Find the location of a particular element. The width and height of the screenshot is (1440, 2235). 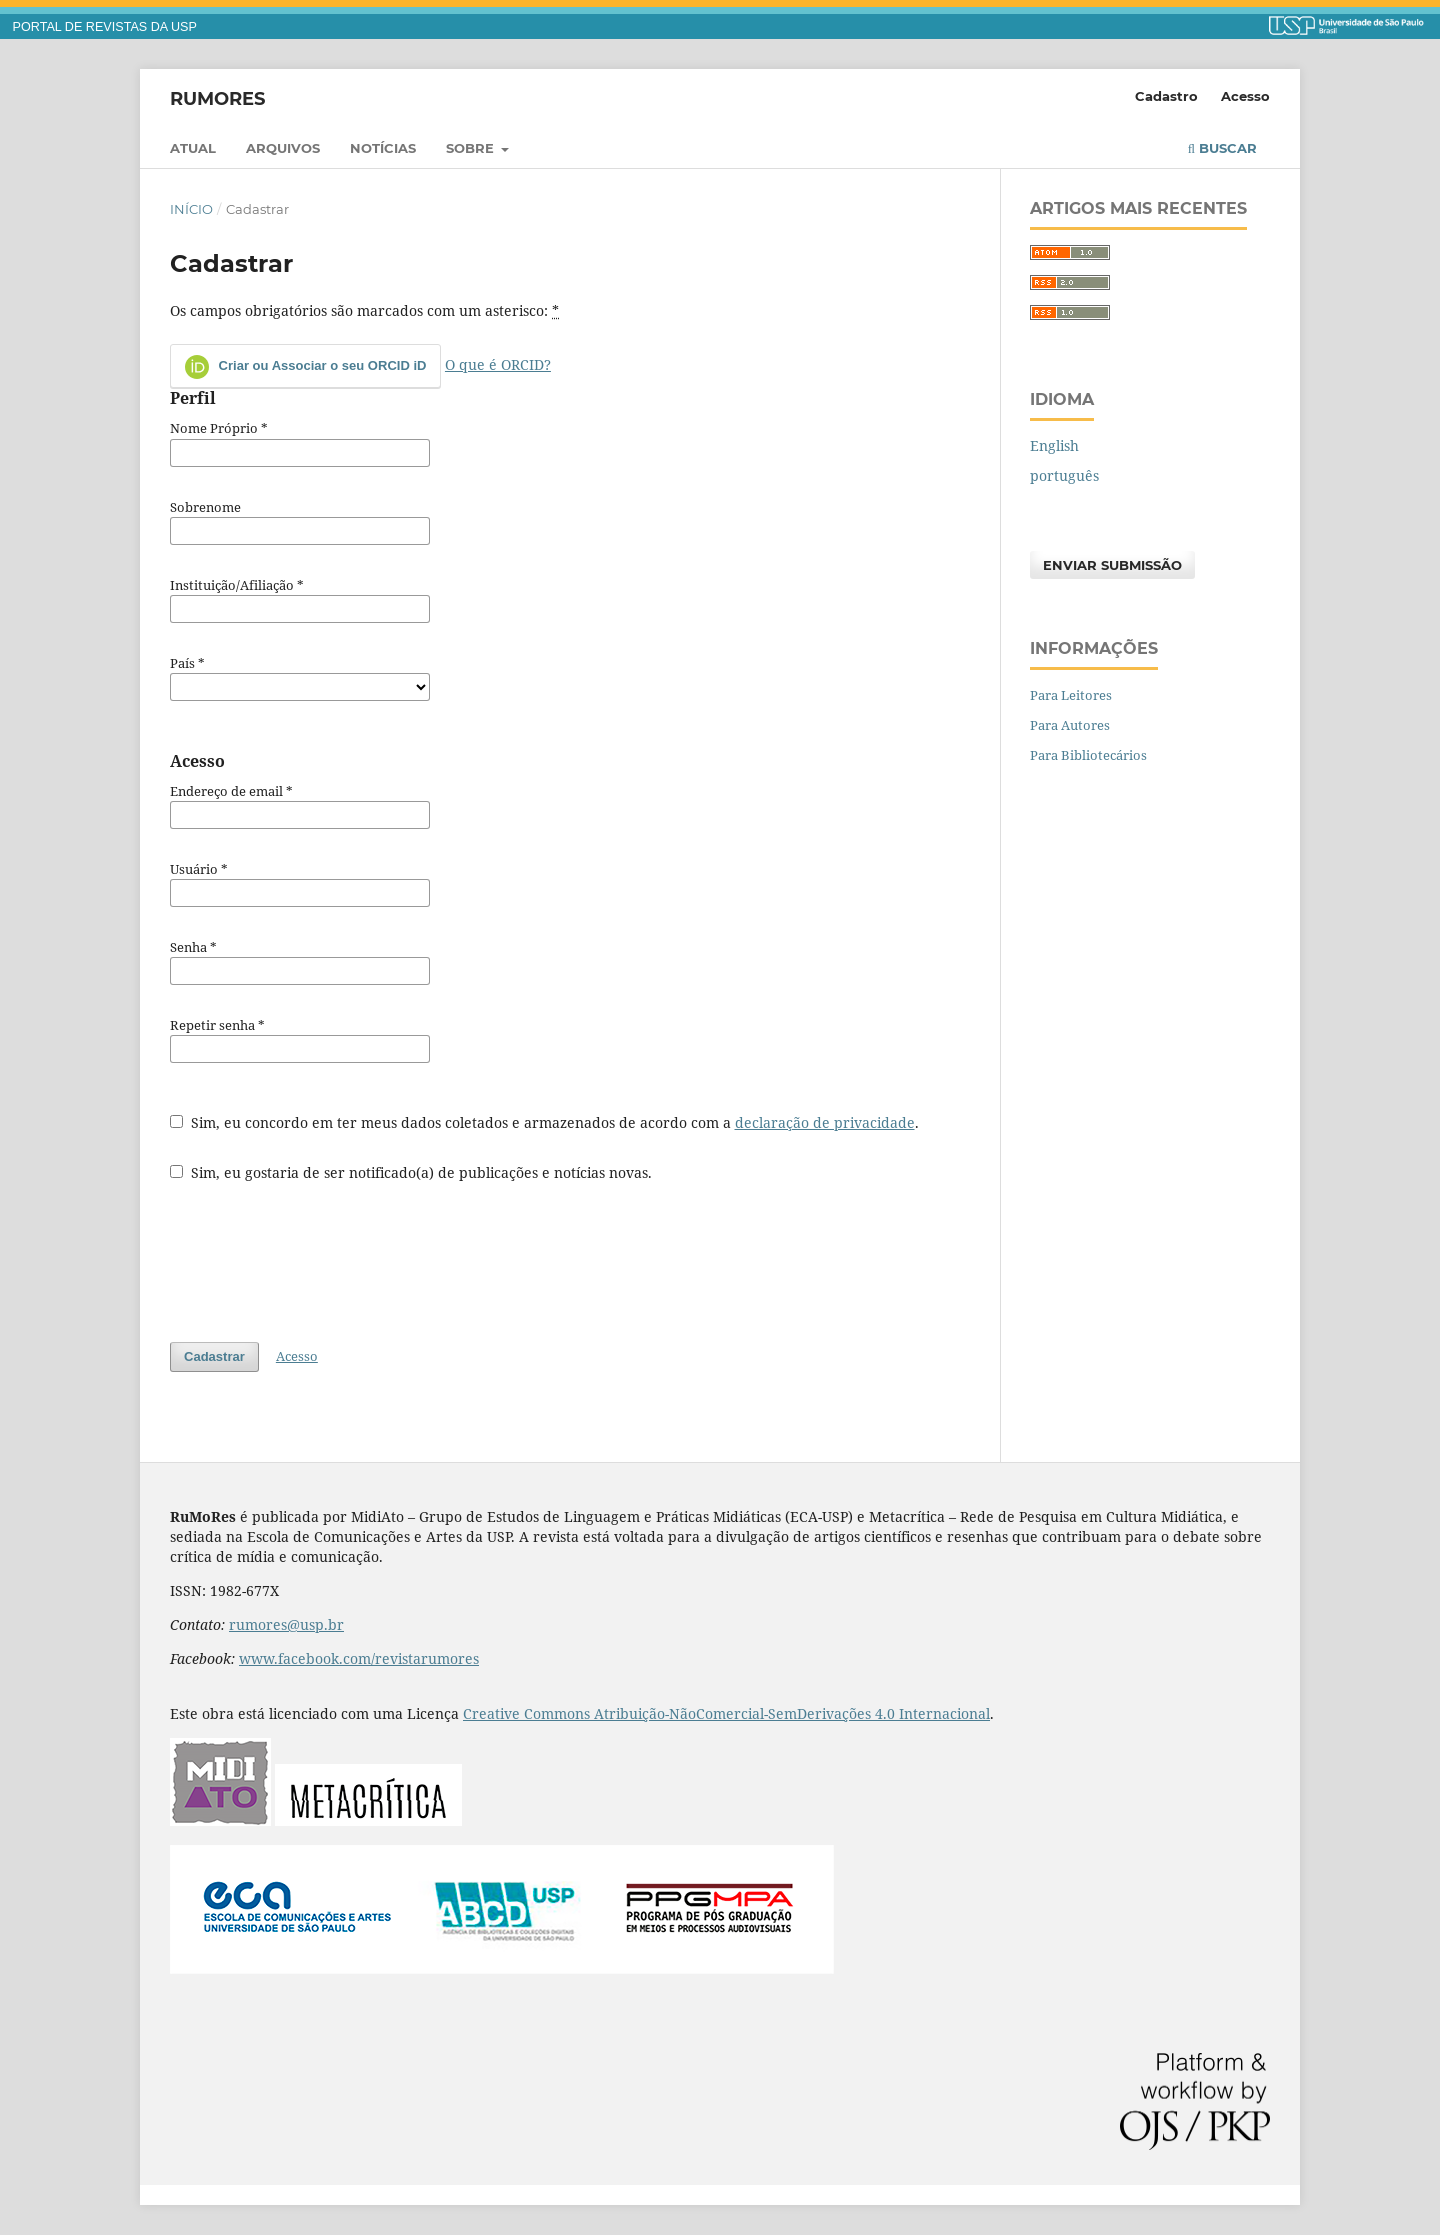

Para Bibliotecários is located at coordinates (1088, 755).